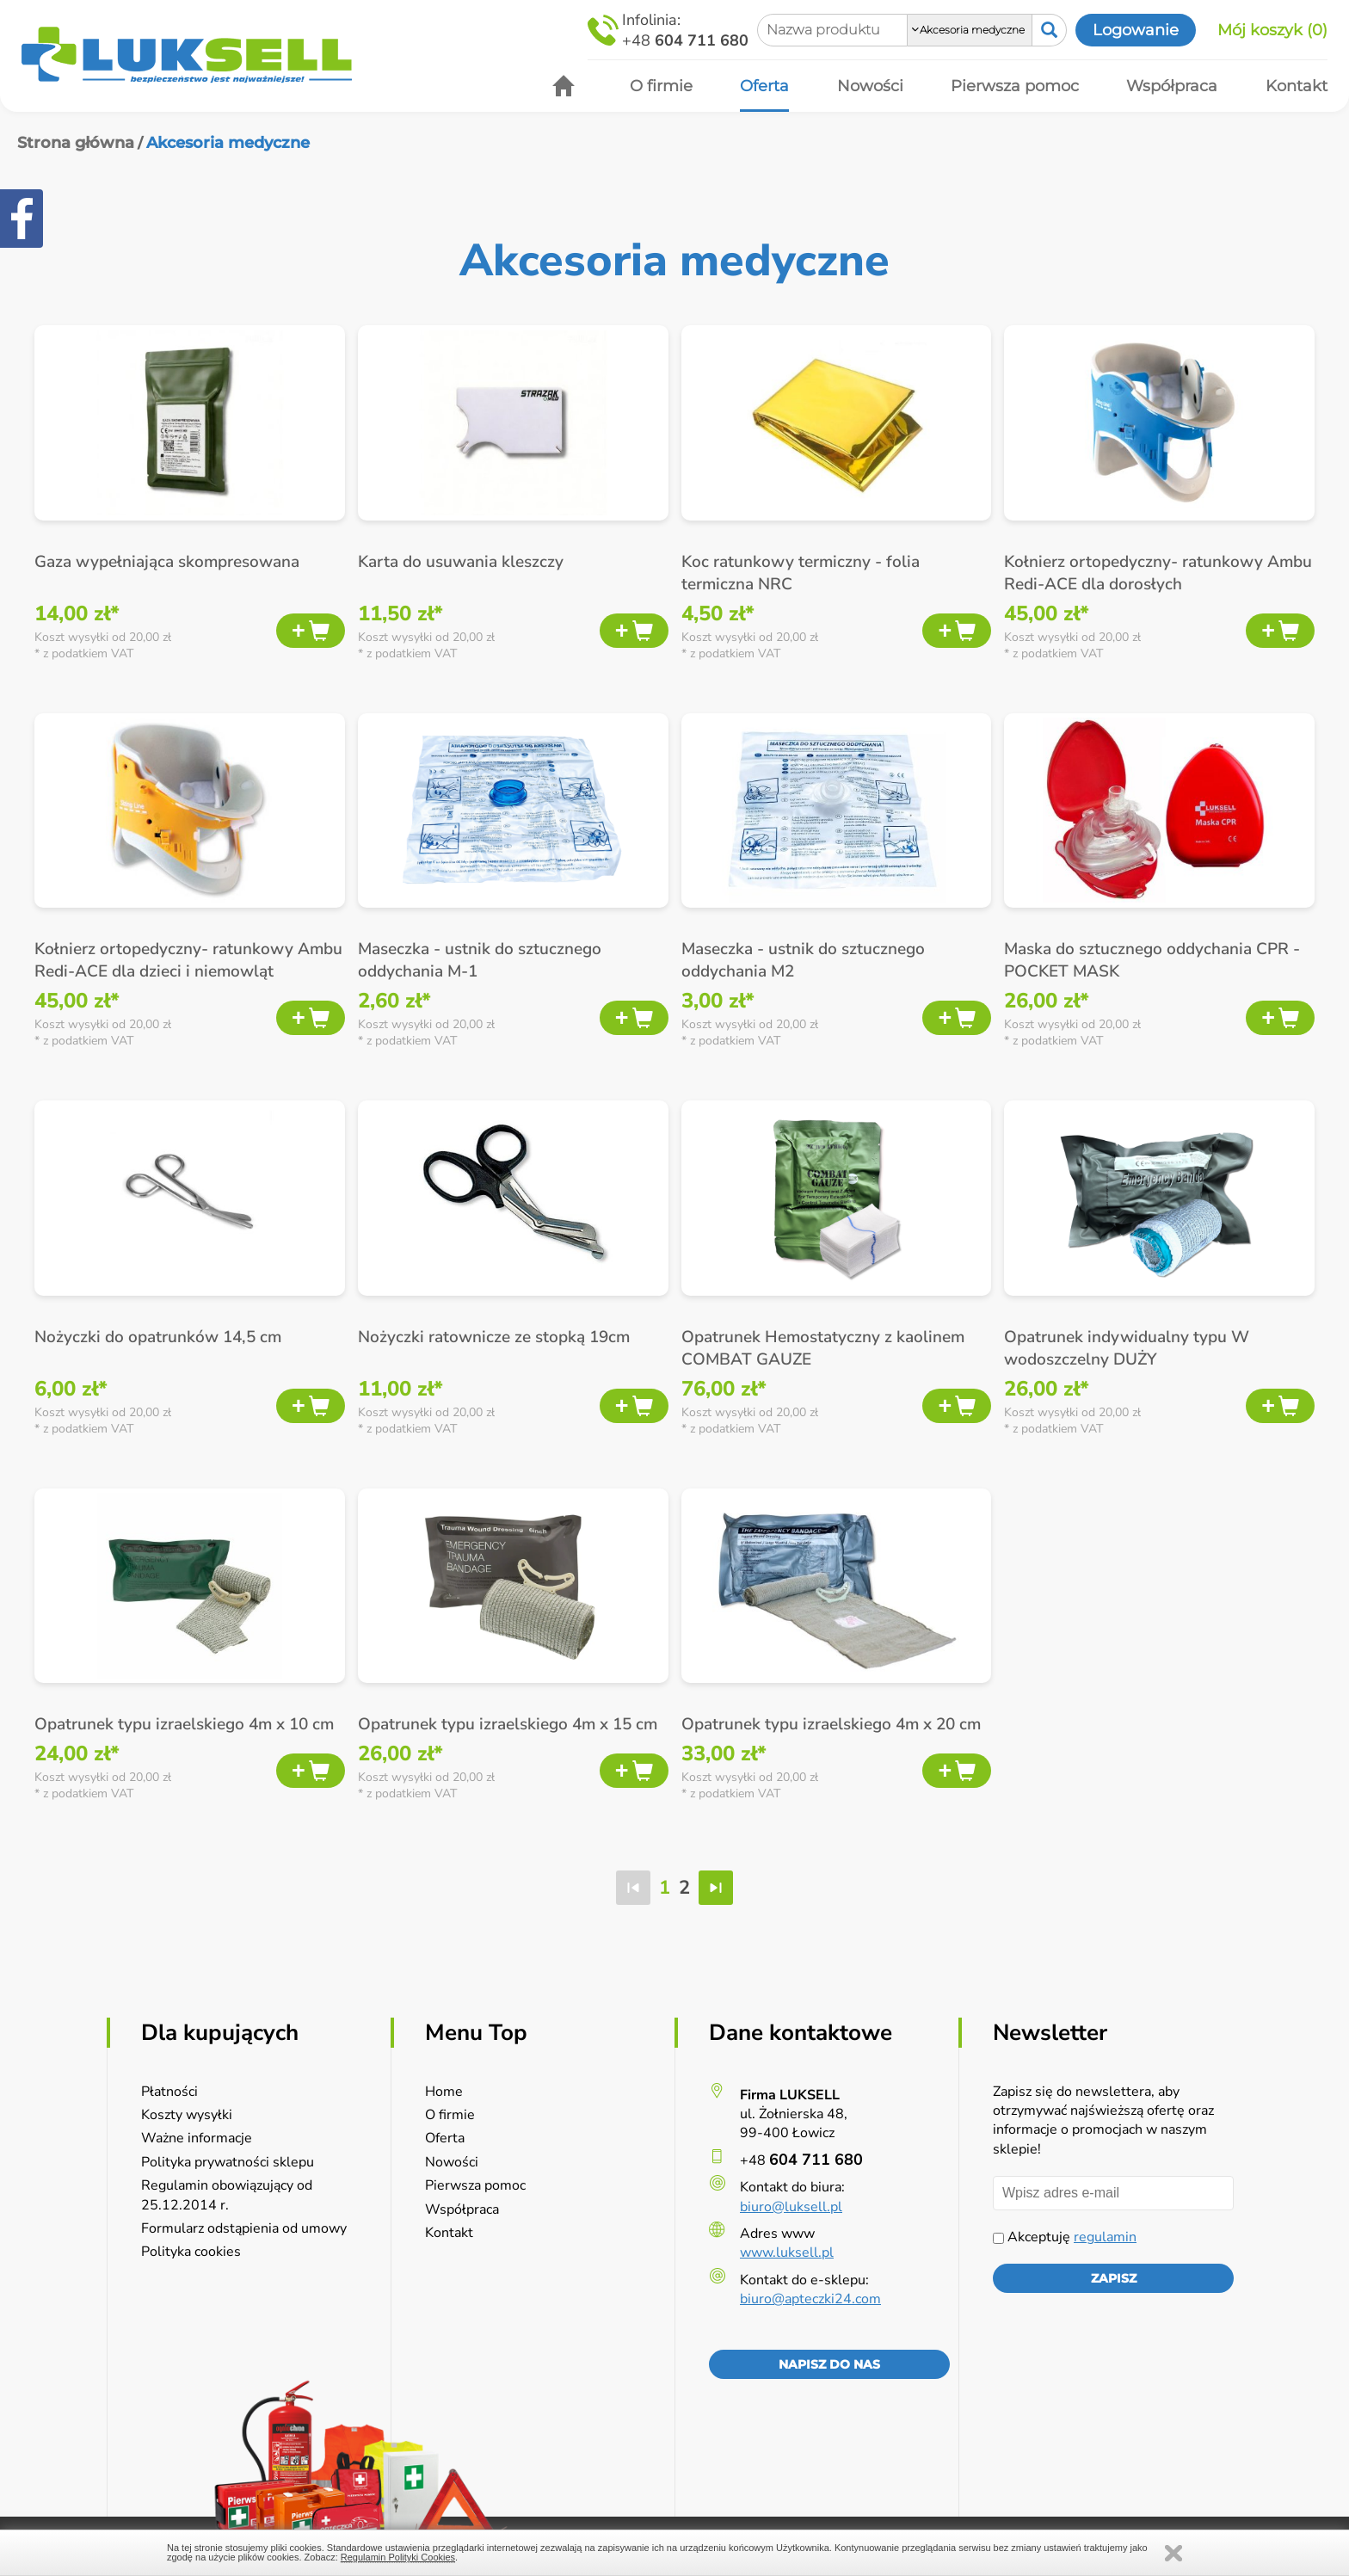  Describe the element at coordinates (791, 2206) in the screenshot. I see `biuro@luksell.pl` at that location.